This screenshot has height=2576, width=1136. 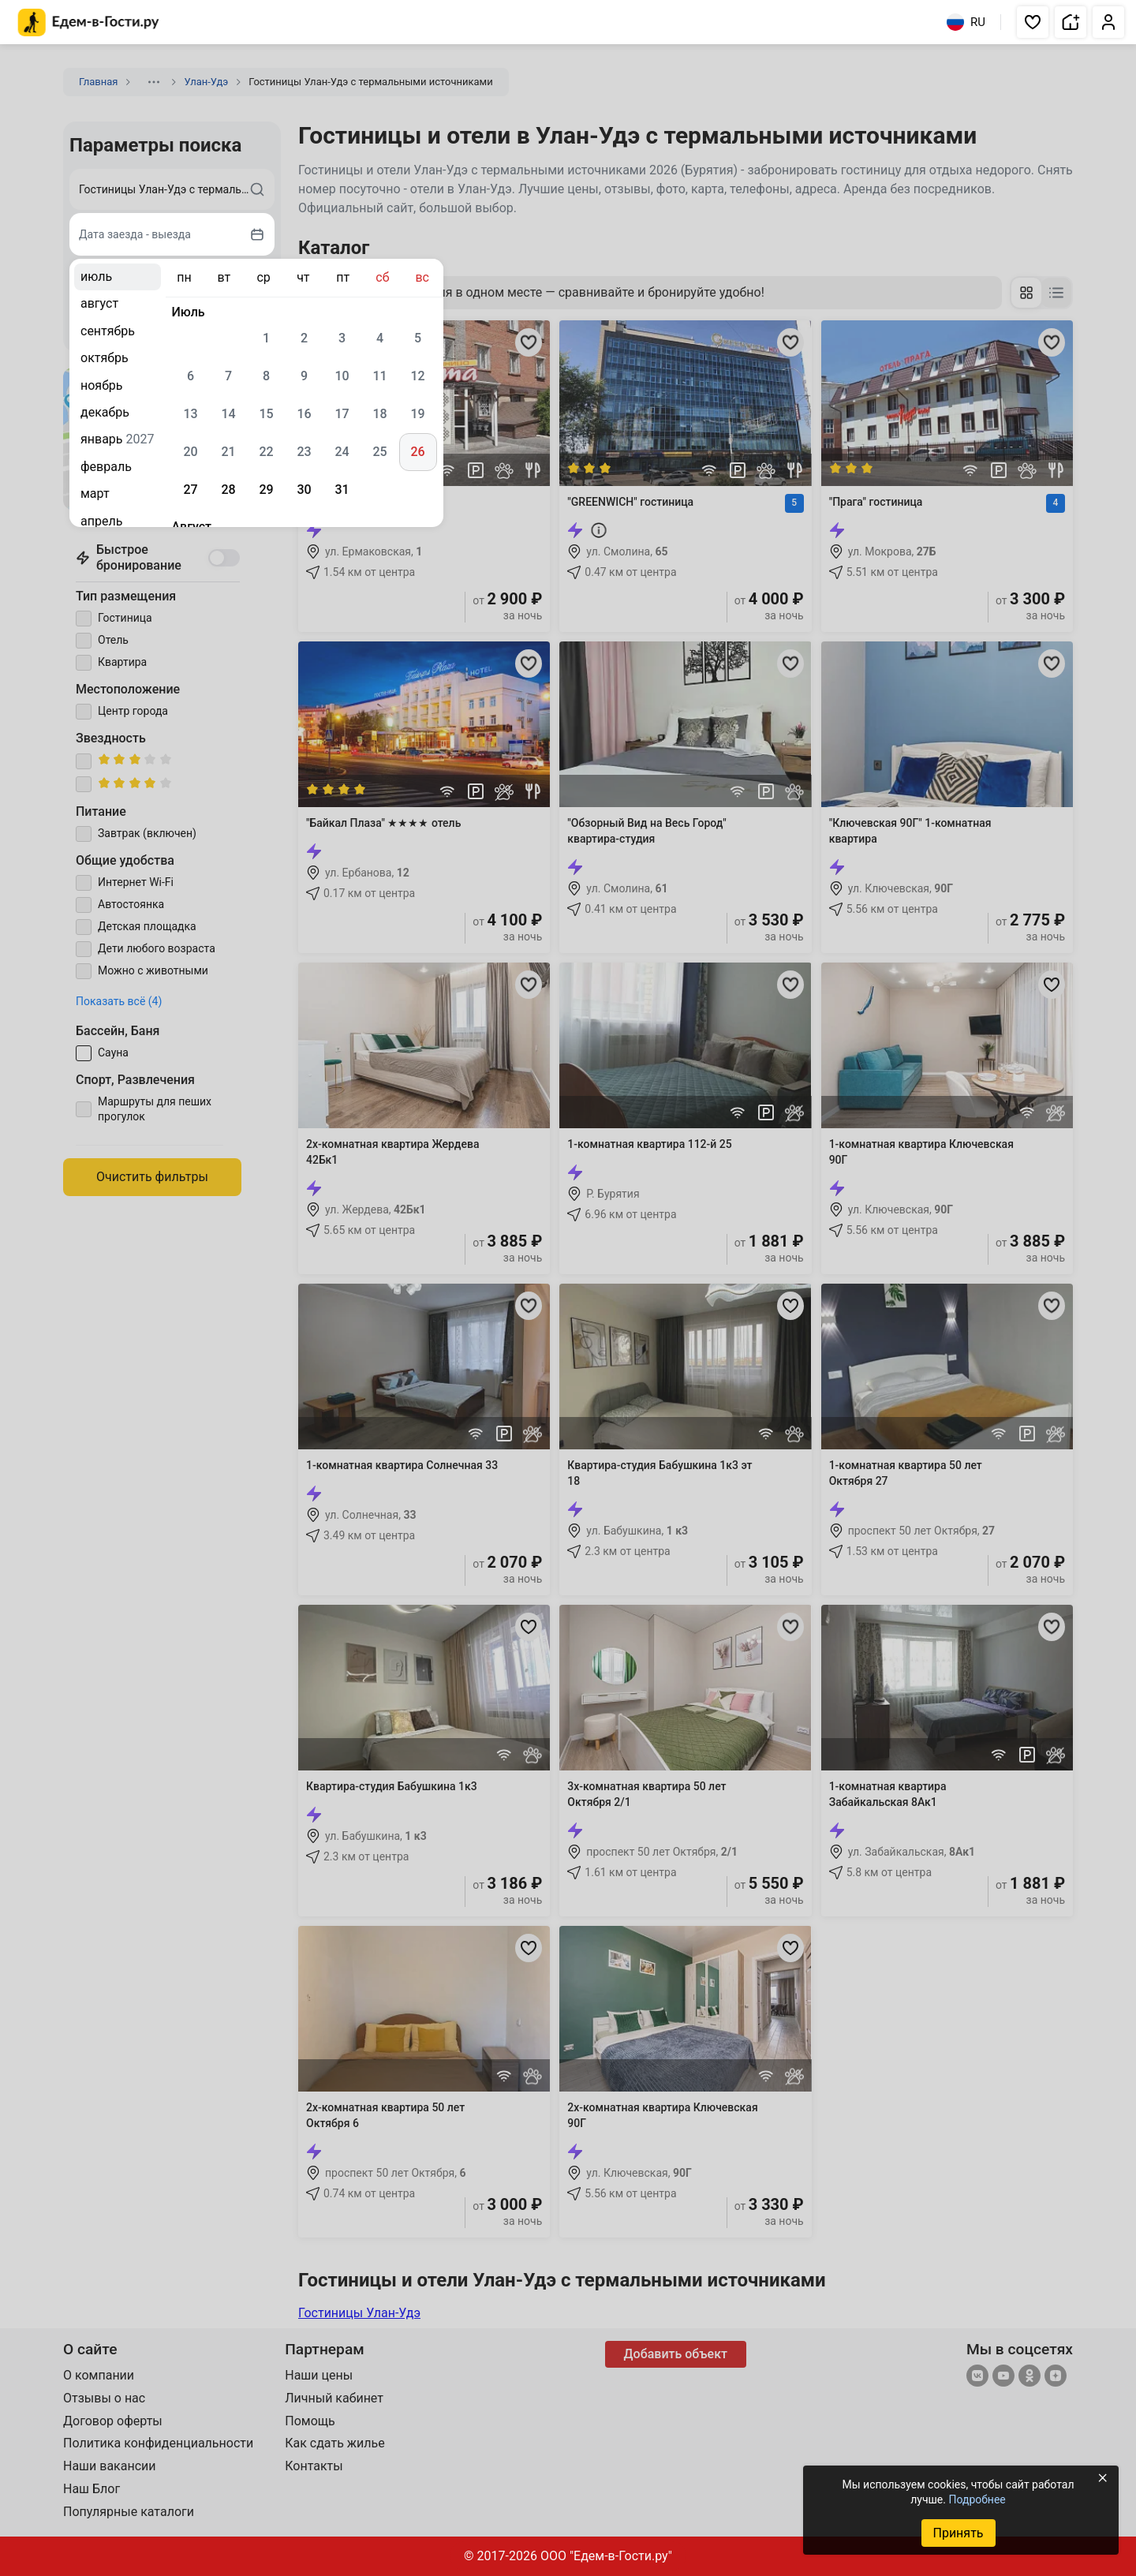 What do you see at coordinates (89, 22) in the screenshot?
I see `[Главная страница Едем-в-Гости.ру]` at bounding box center [89, 22].